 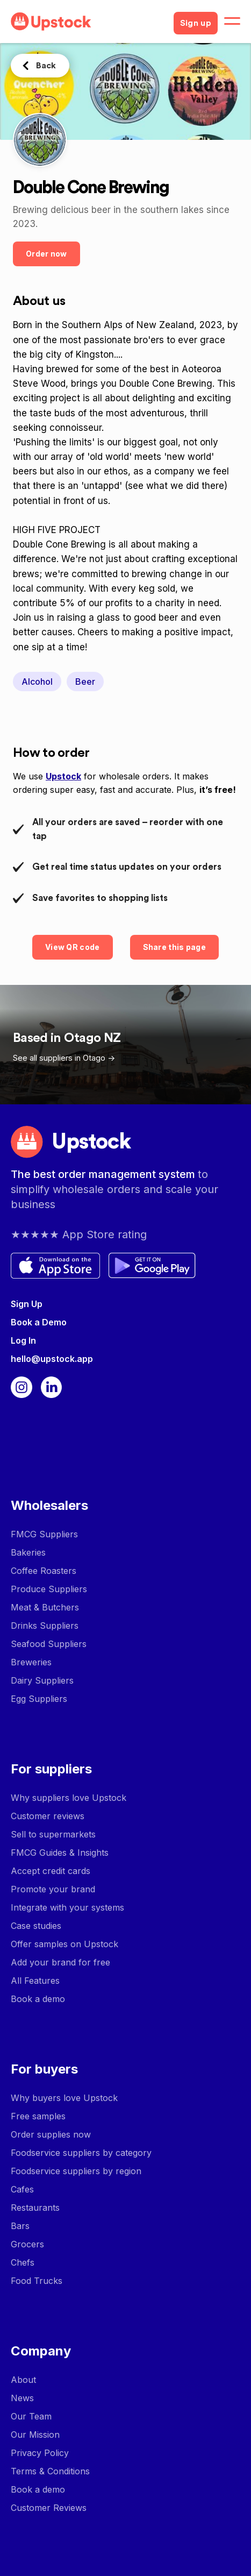 I want to click on All Features, so click(x=35, y=1980).